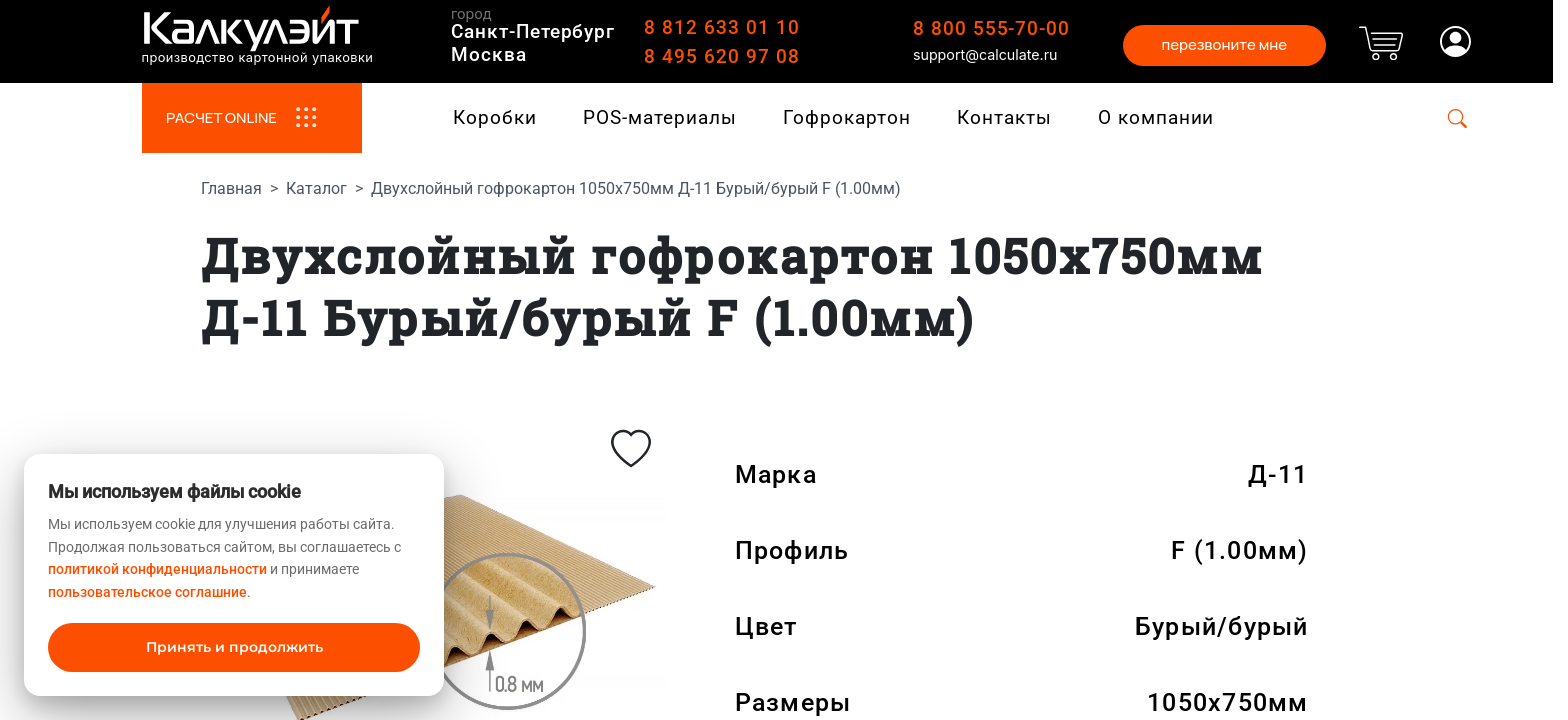 This screenshot has height=720, width=1568. What do you see at coordinates (659, 117) in the screenshot?
I see `POS-материалы` at bounding box center [659, 117].